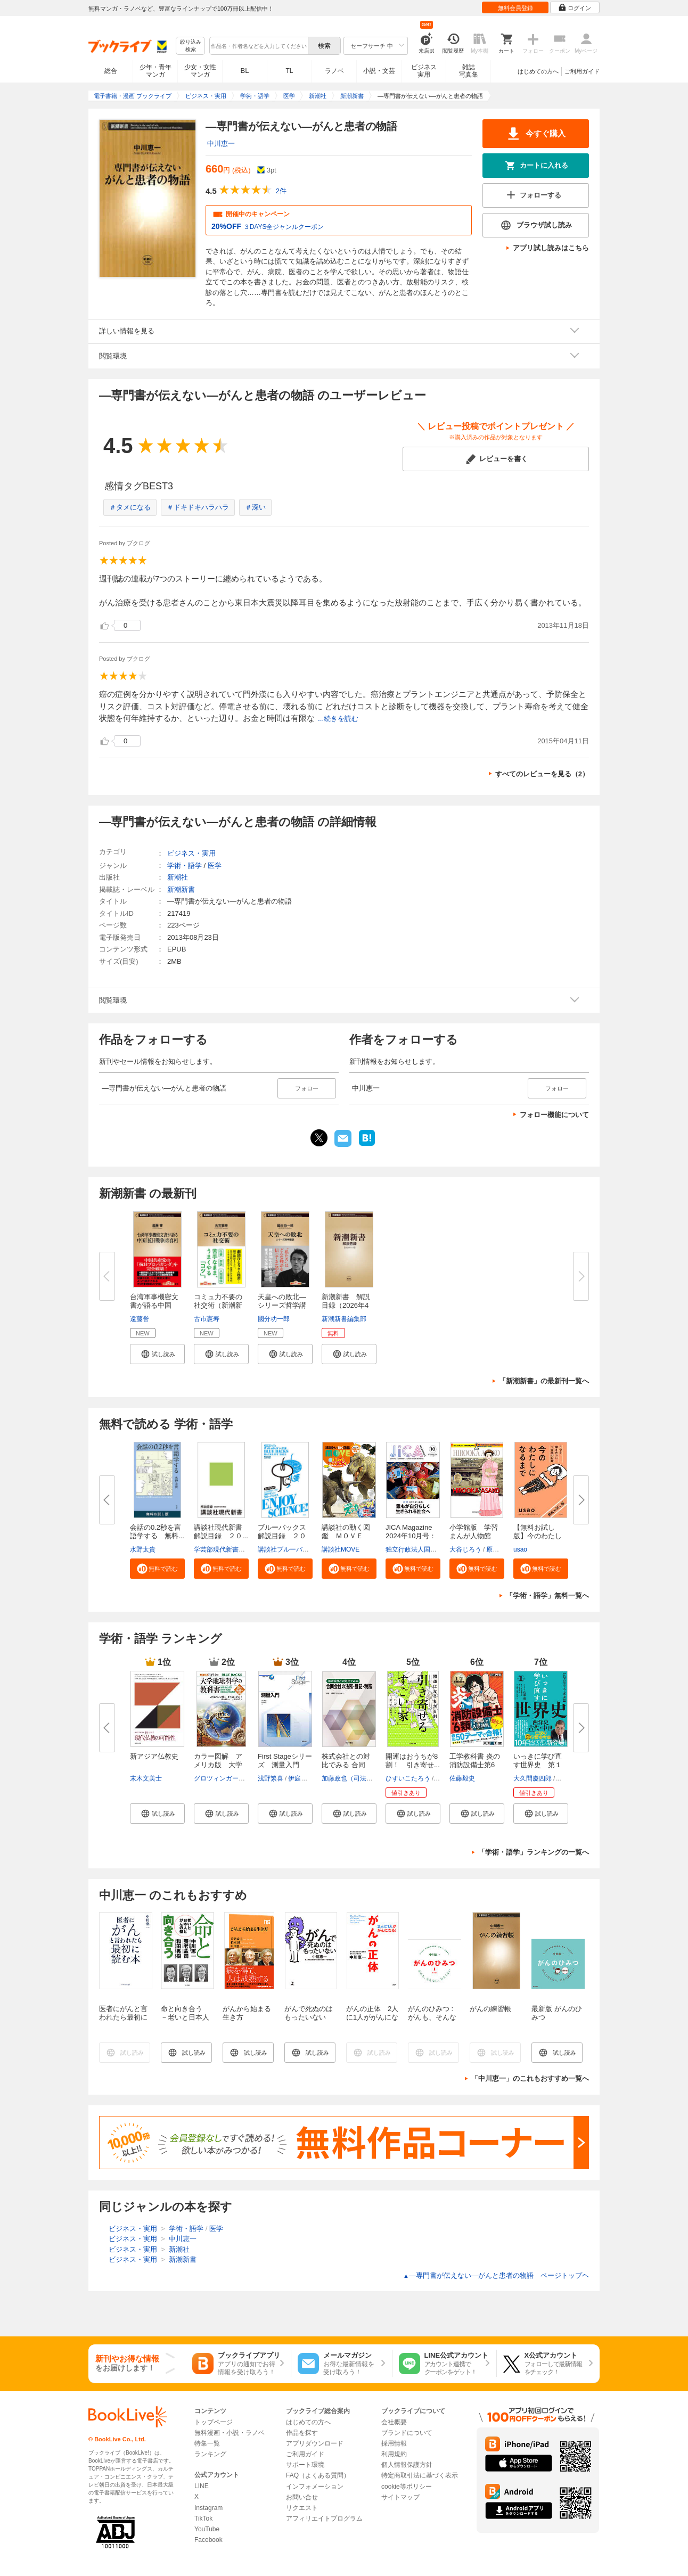 The width and height of the screenshot is (688, 2576). Describe the element at coordinates (424, 1549) in the screenshot. I see `独立行政法人国際協力機構` at that location.